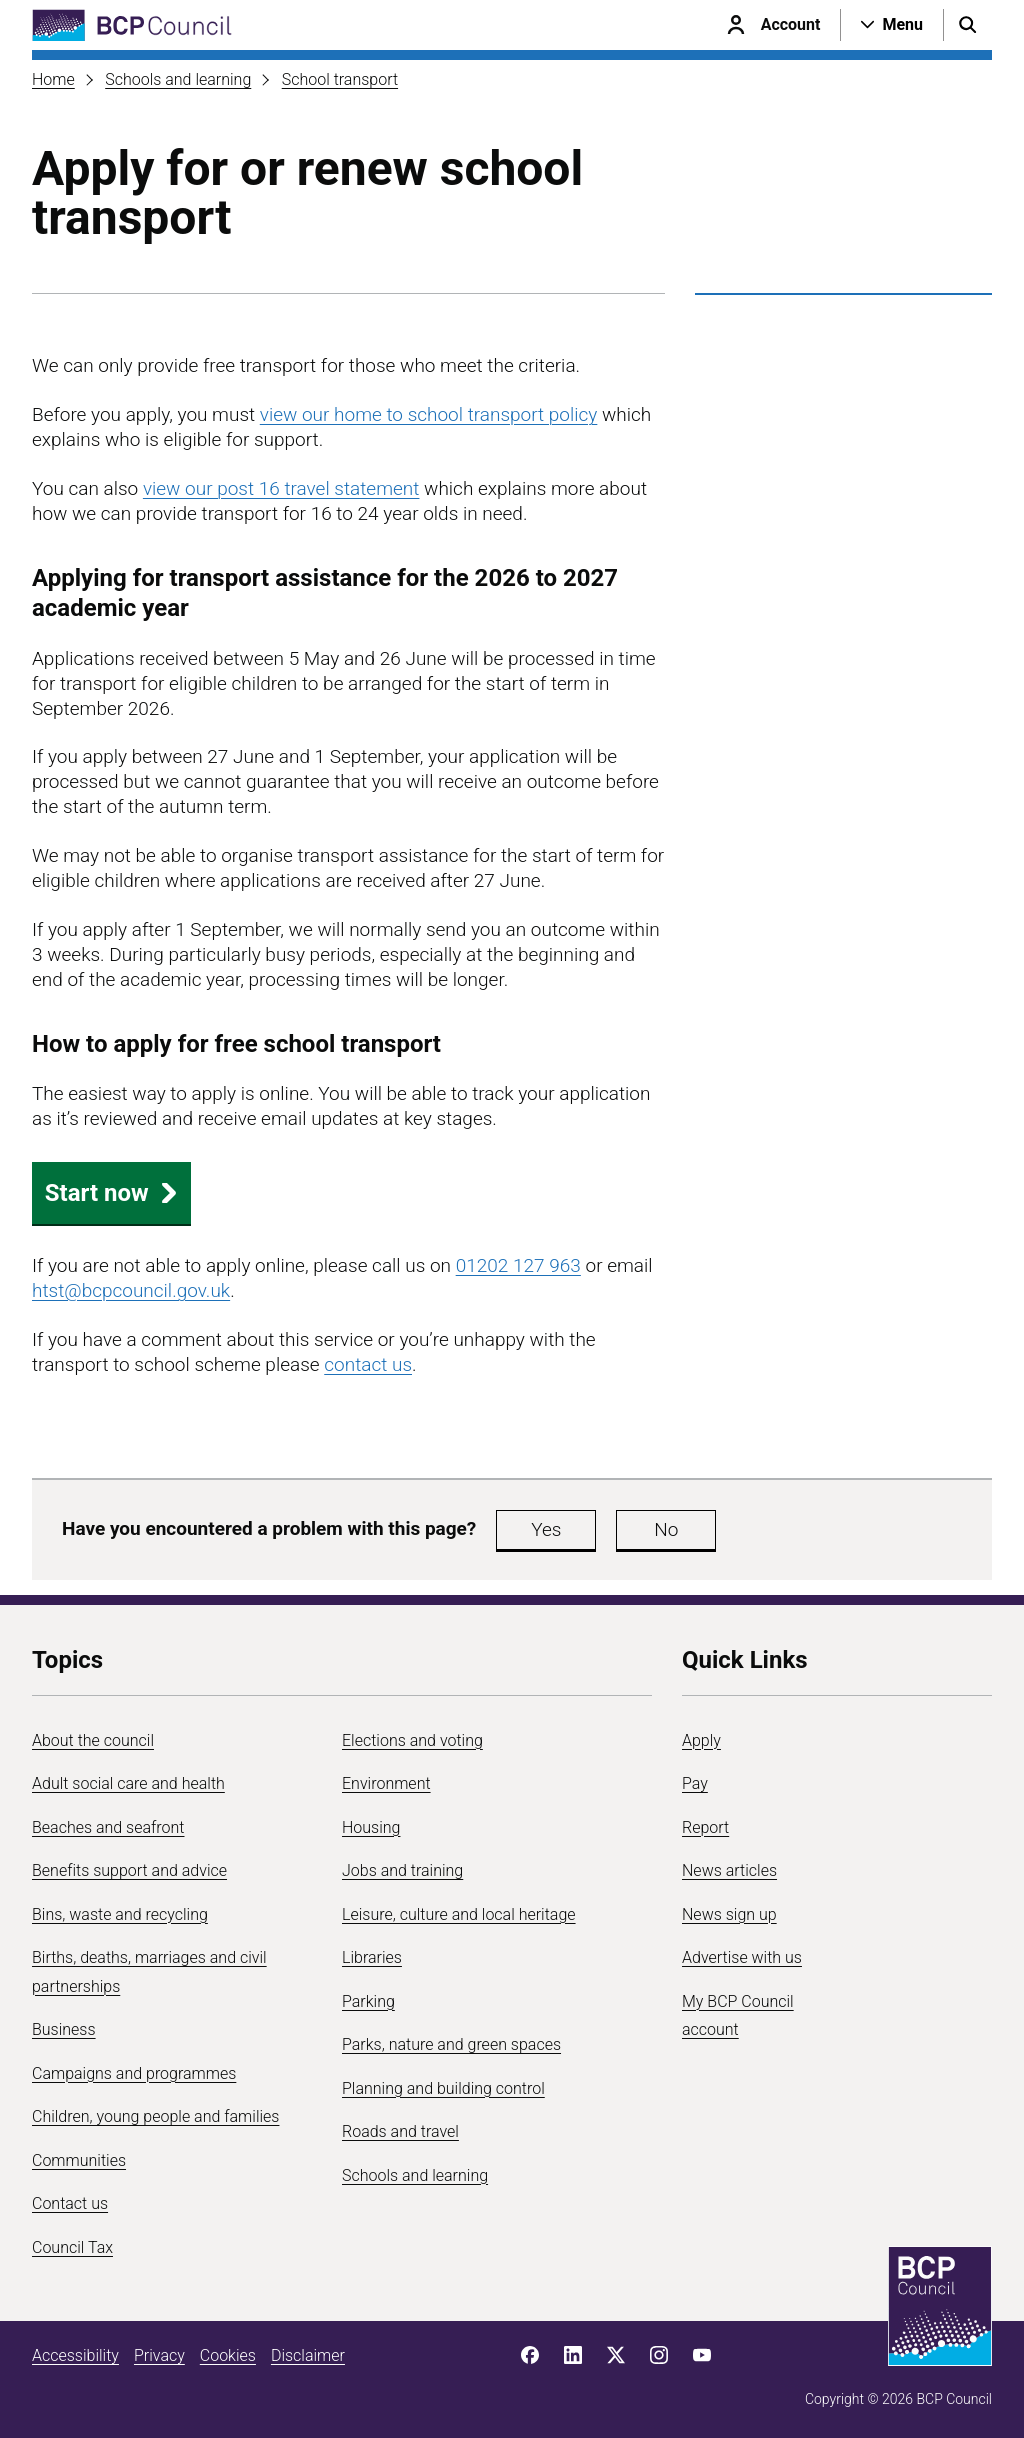  Describe the element at coordinates (228, 2355) in the screenshot. I see `Cookies` at that location.